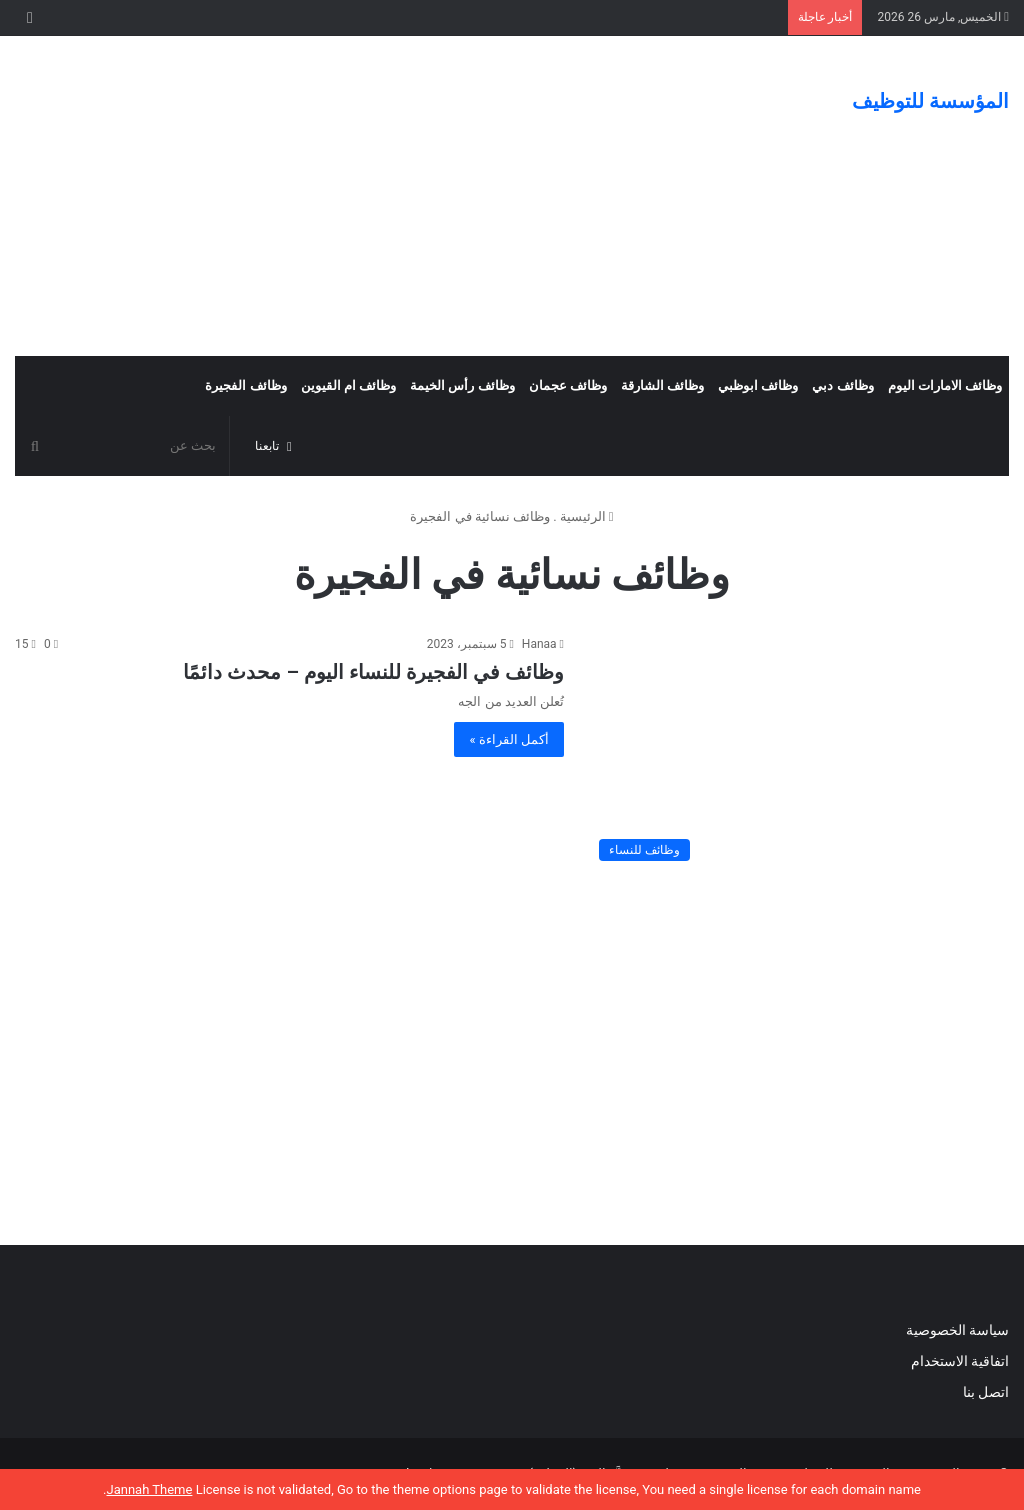  I want to click on [Advertisement], so click(341, 196).